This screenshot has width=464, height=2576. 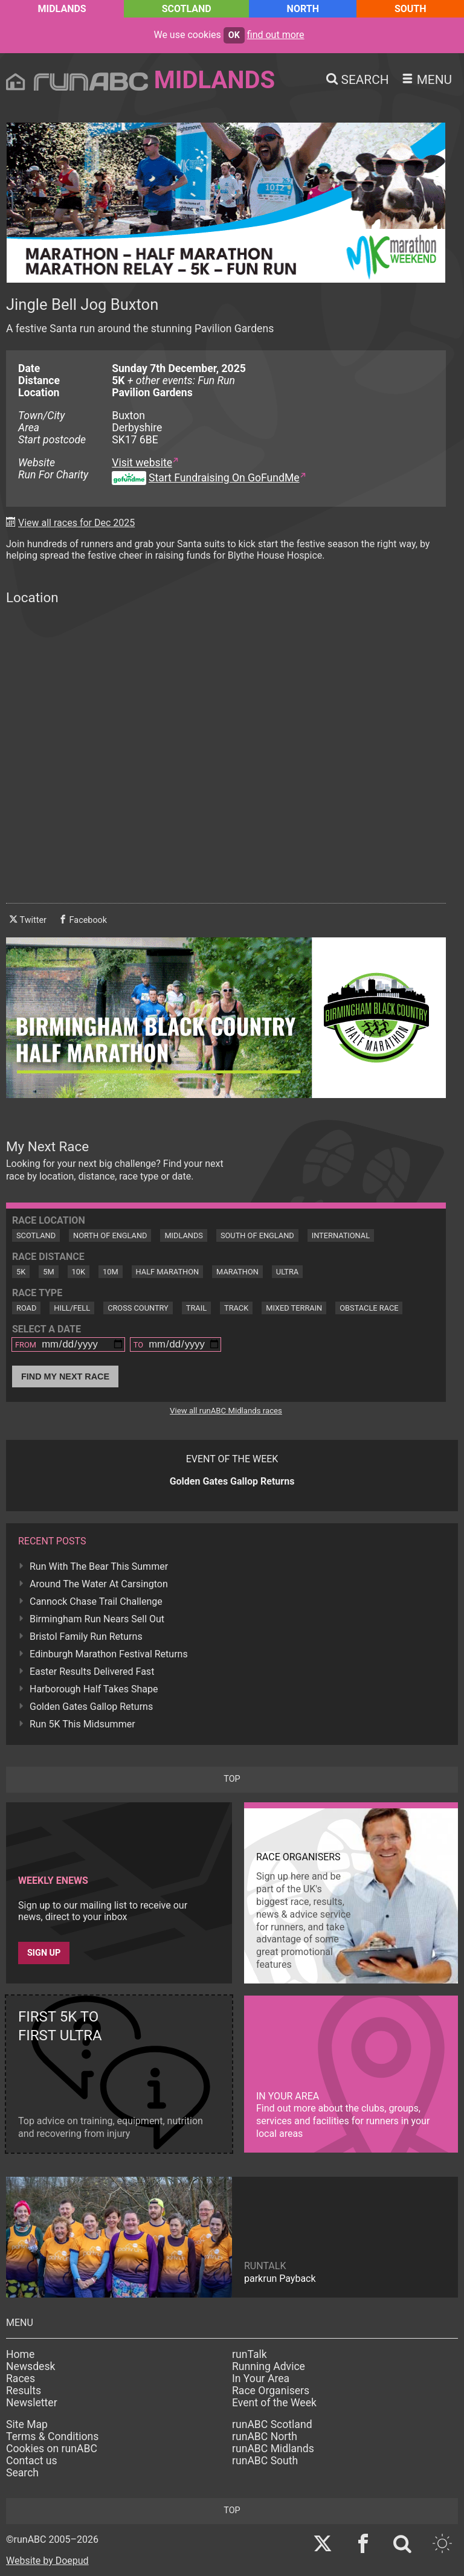 What do you see at coordinates (22, 2473) in the screenshot?
I see `Search` at bounding box center [22, 2473].